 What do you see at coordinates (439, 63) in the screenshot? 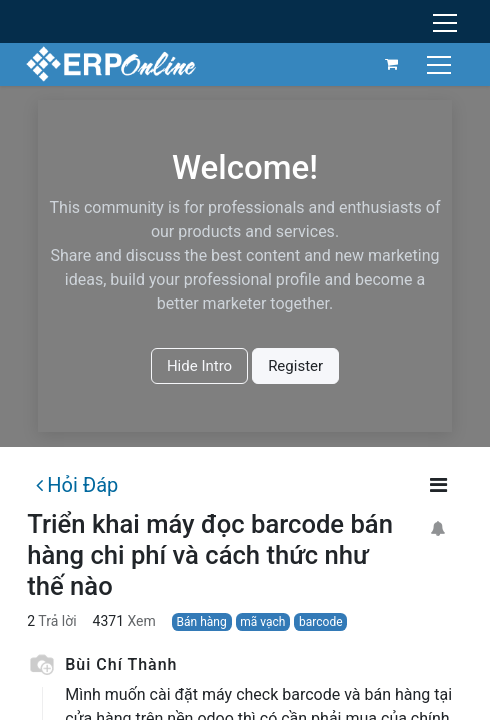
I see `[Chuyển đổi điều hướng]` at bounding box center [439, 63].